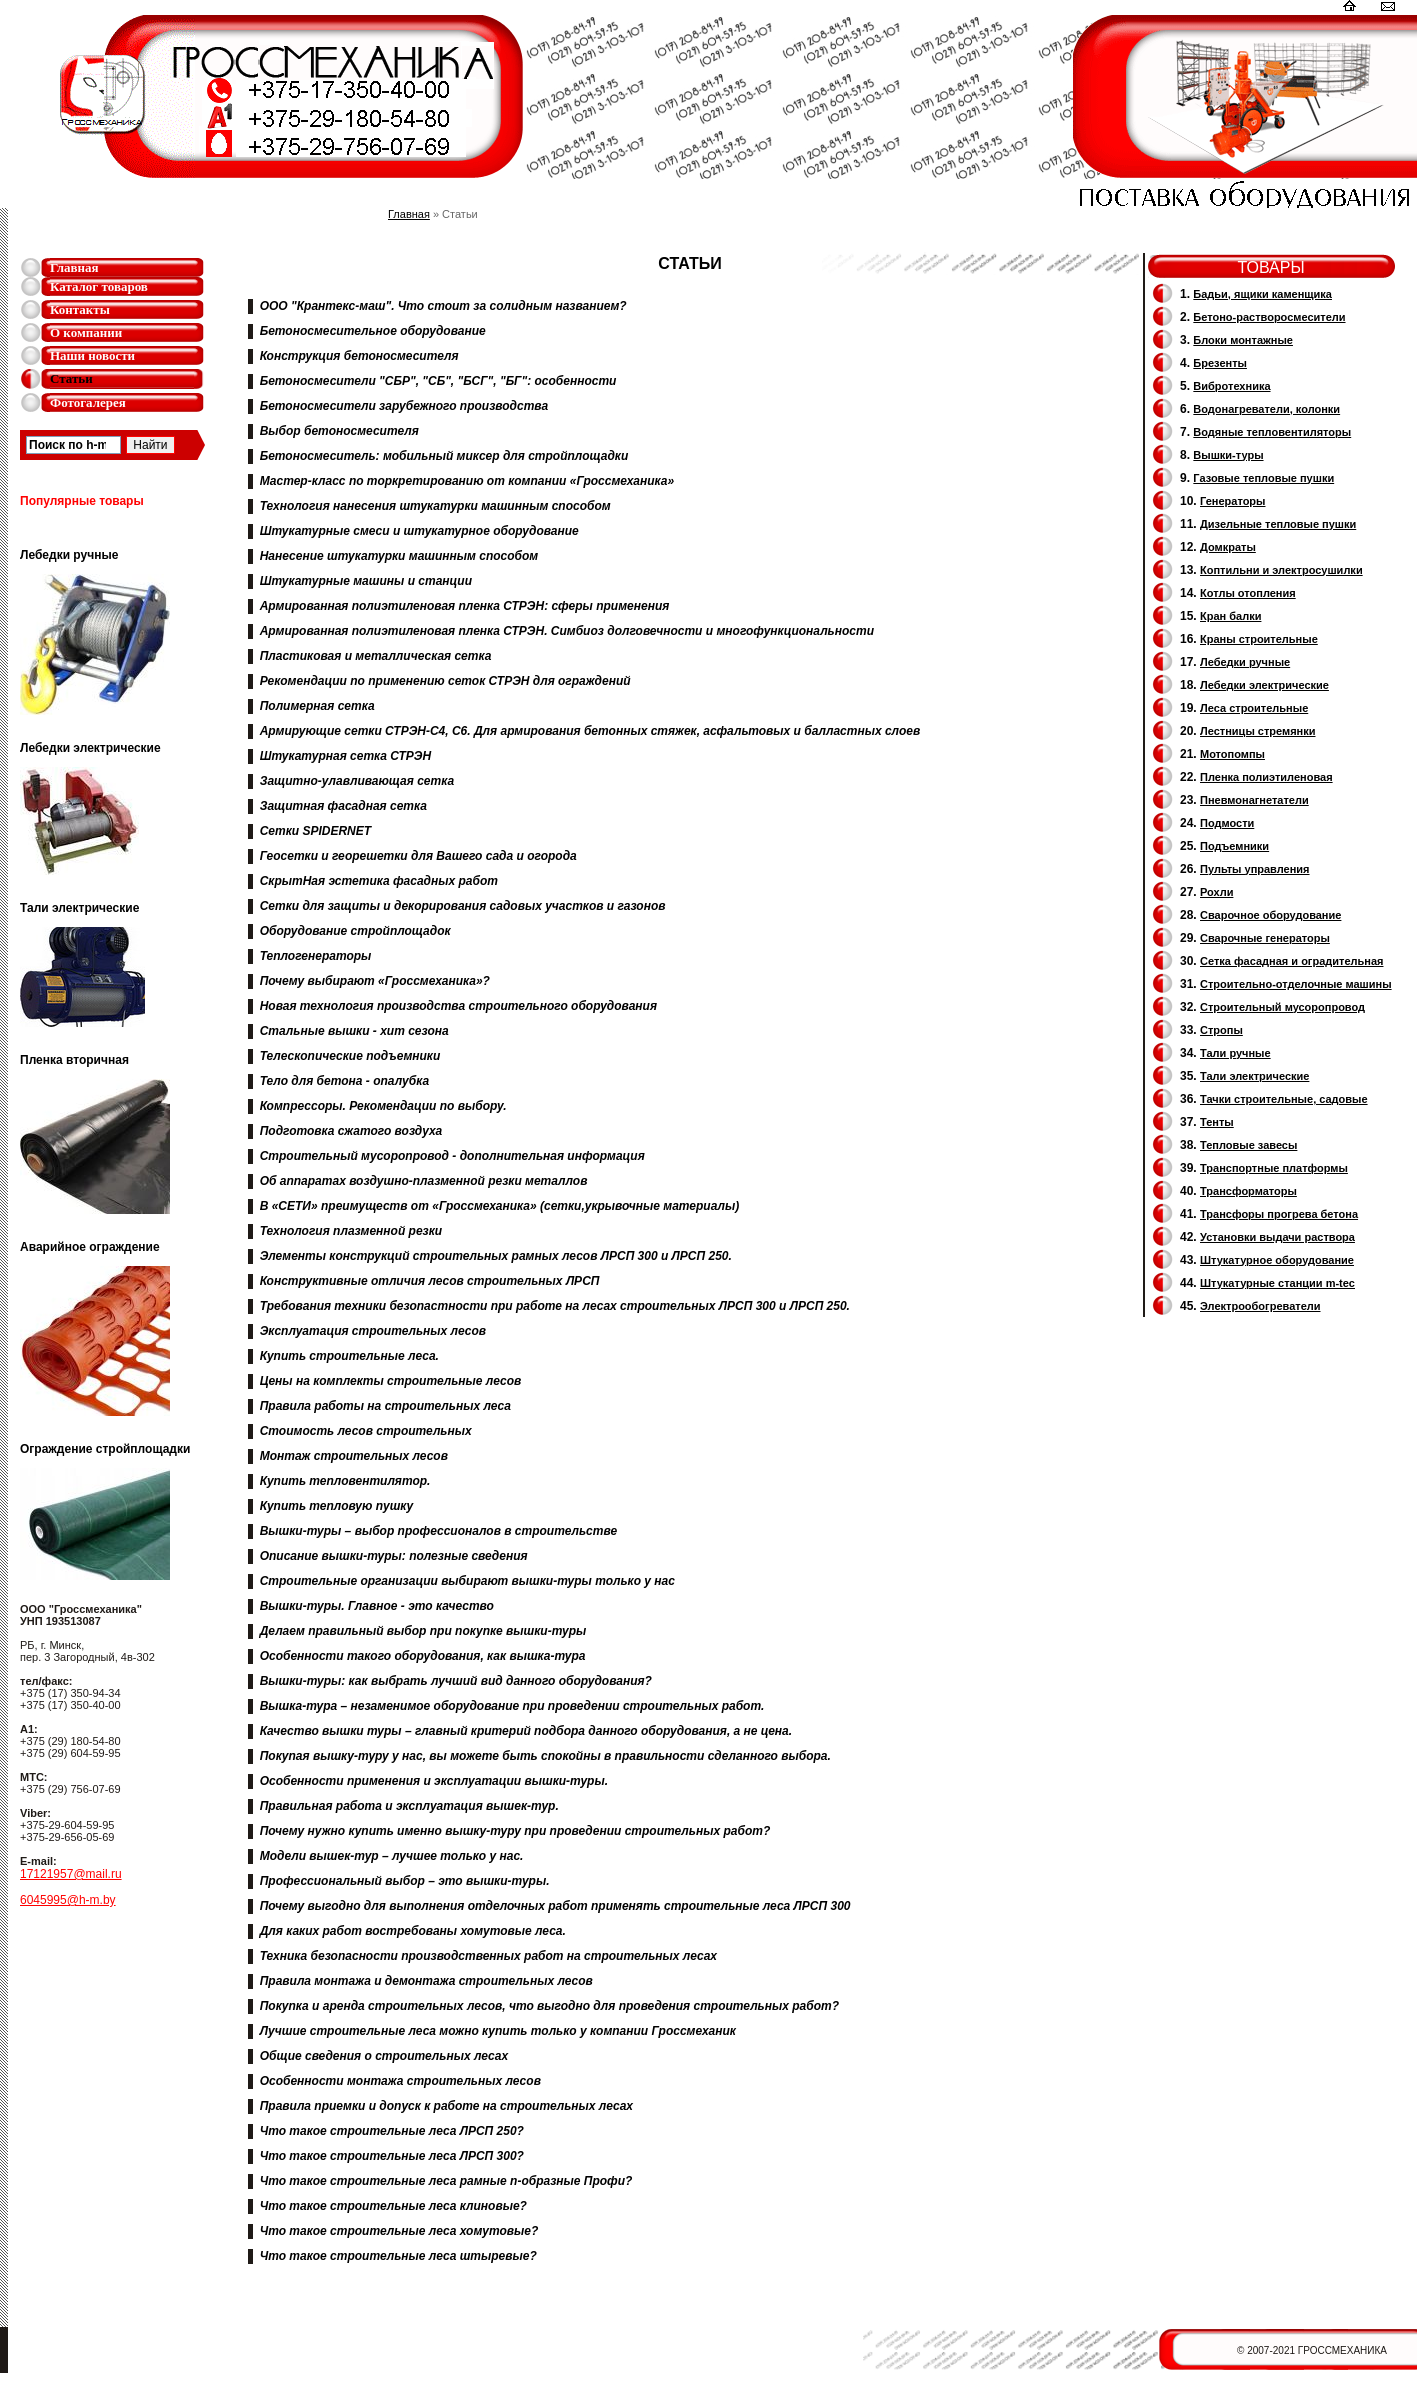  Describe the element at coordinates (1254, 708) in the screenshot. I see `Леса строительные` at that location.